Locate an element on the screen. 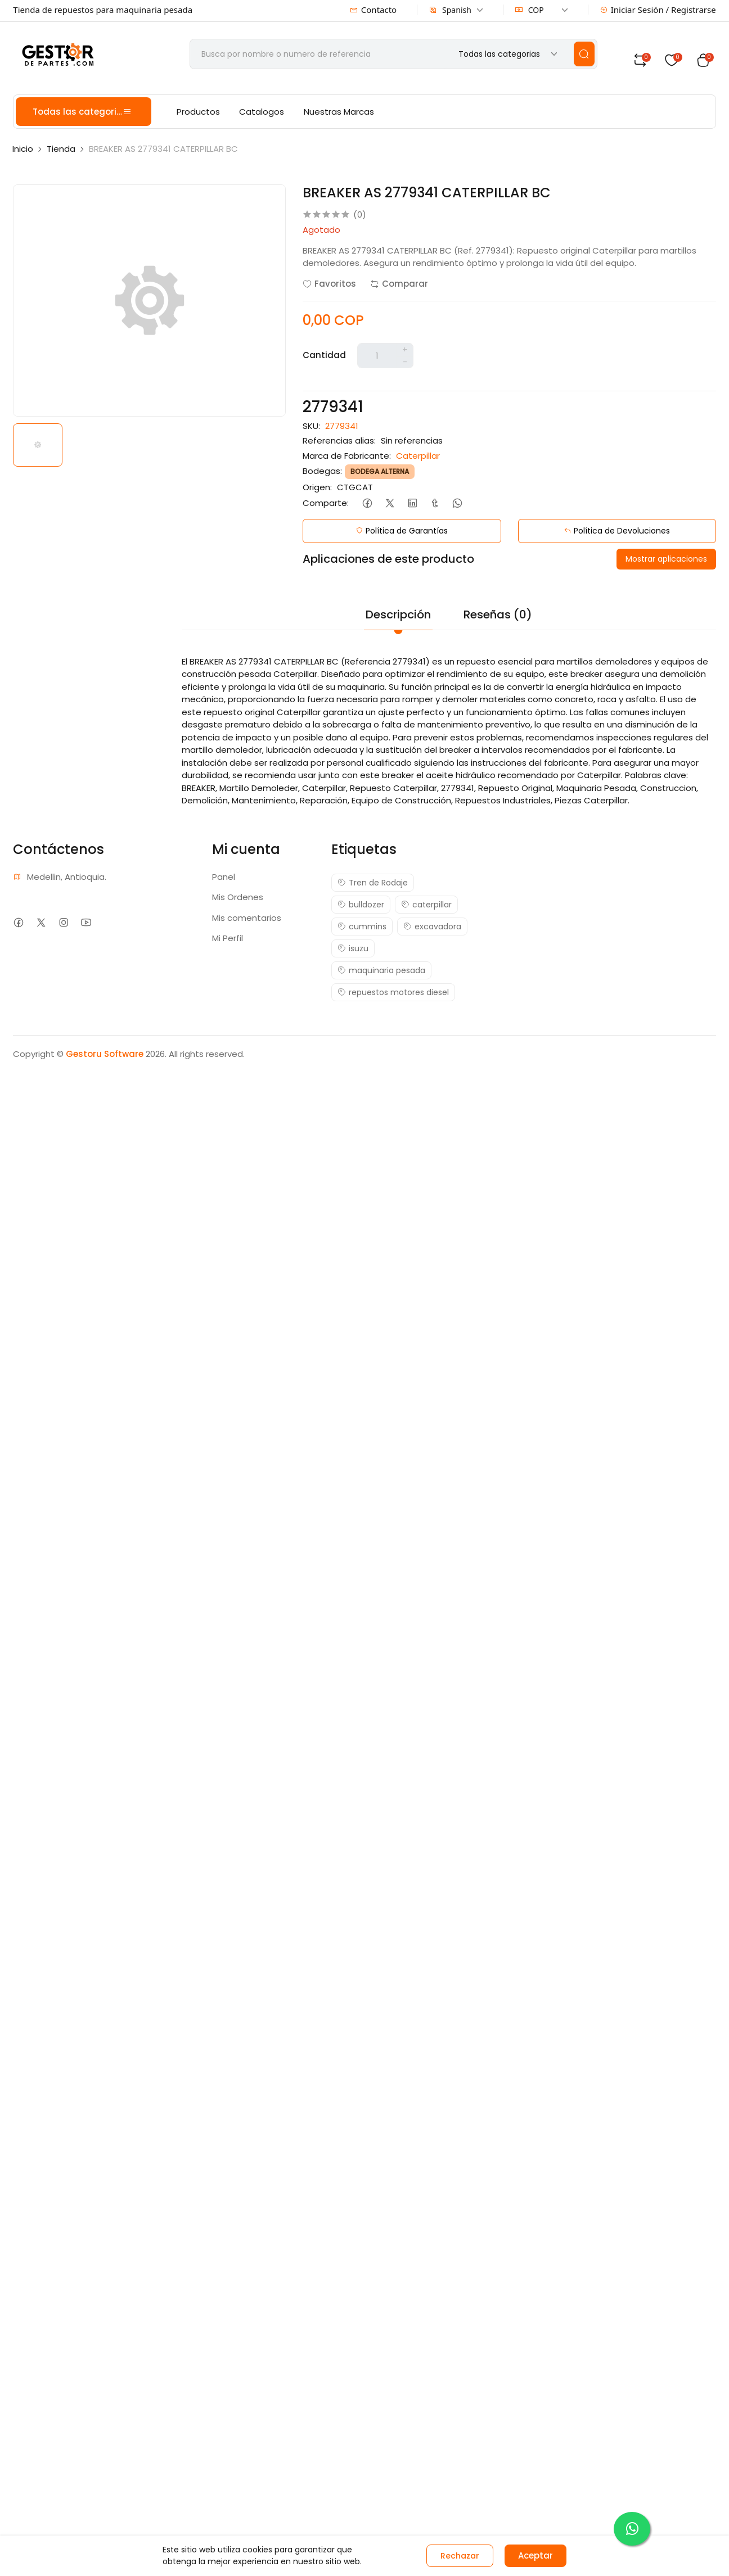 The width and height of the screenshot is (729, 2576). SKU: is located at coordinates (311, 426).